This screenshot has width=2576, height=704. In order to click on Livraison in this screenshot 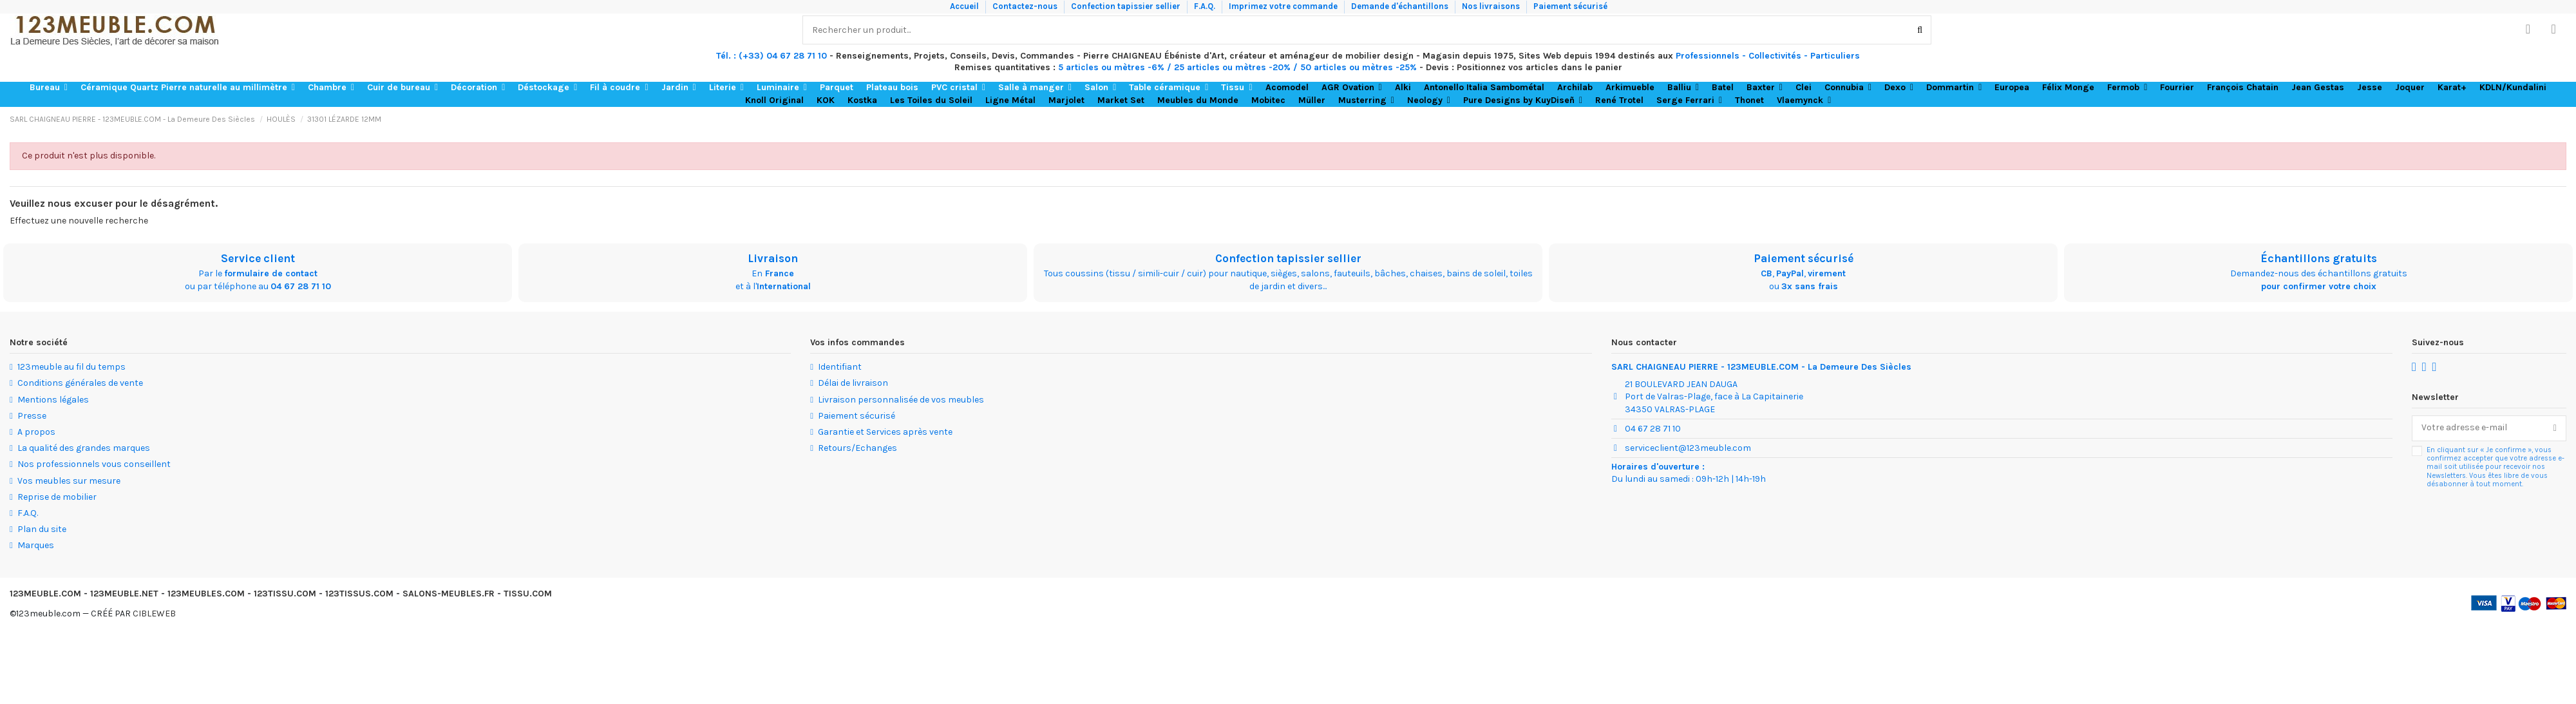, I will do `click(773, 258)`.